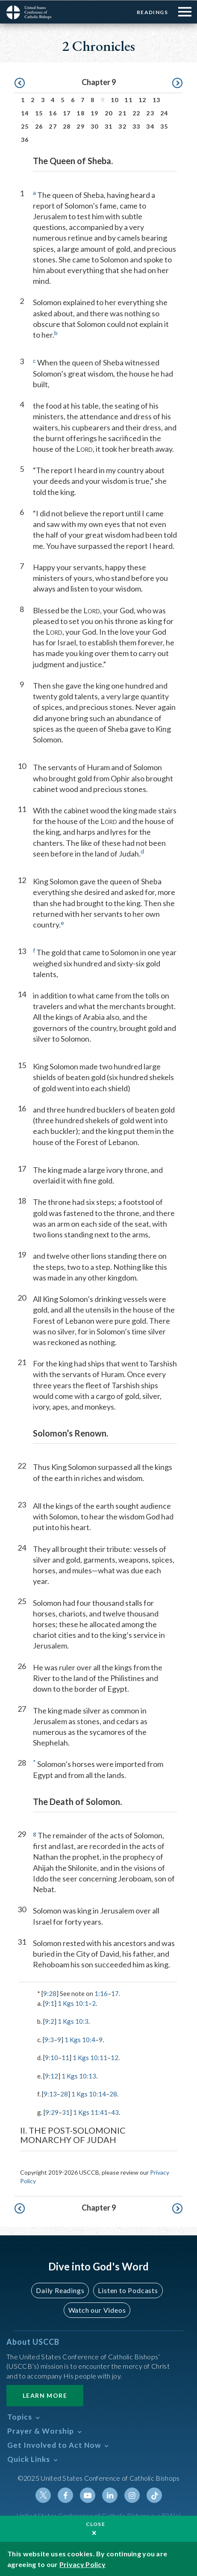 This screenshot has height=2576, width=197. What do you see at coordinates (80, 112) in the screenshot?
I see `18` at bounding box center [80, 112].